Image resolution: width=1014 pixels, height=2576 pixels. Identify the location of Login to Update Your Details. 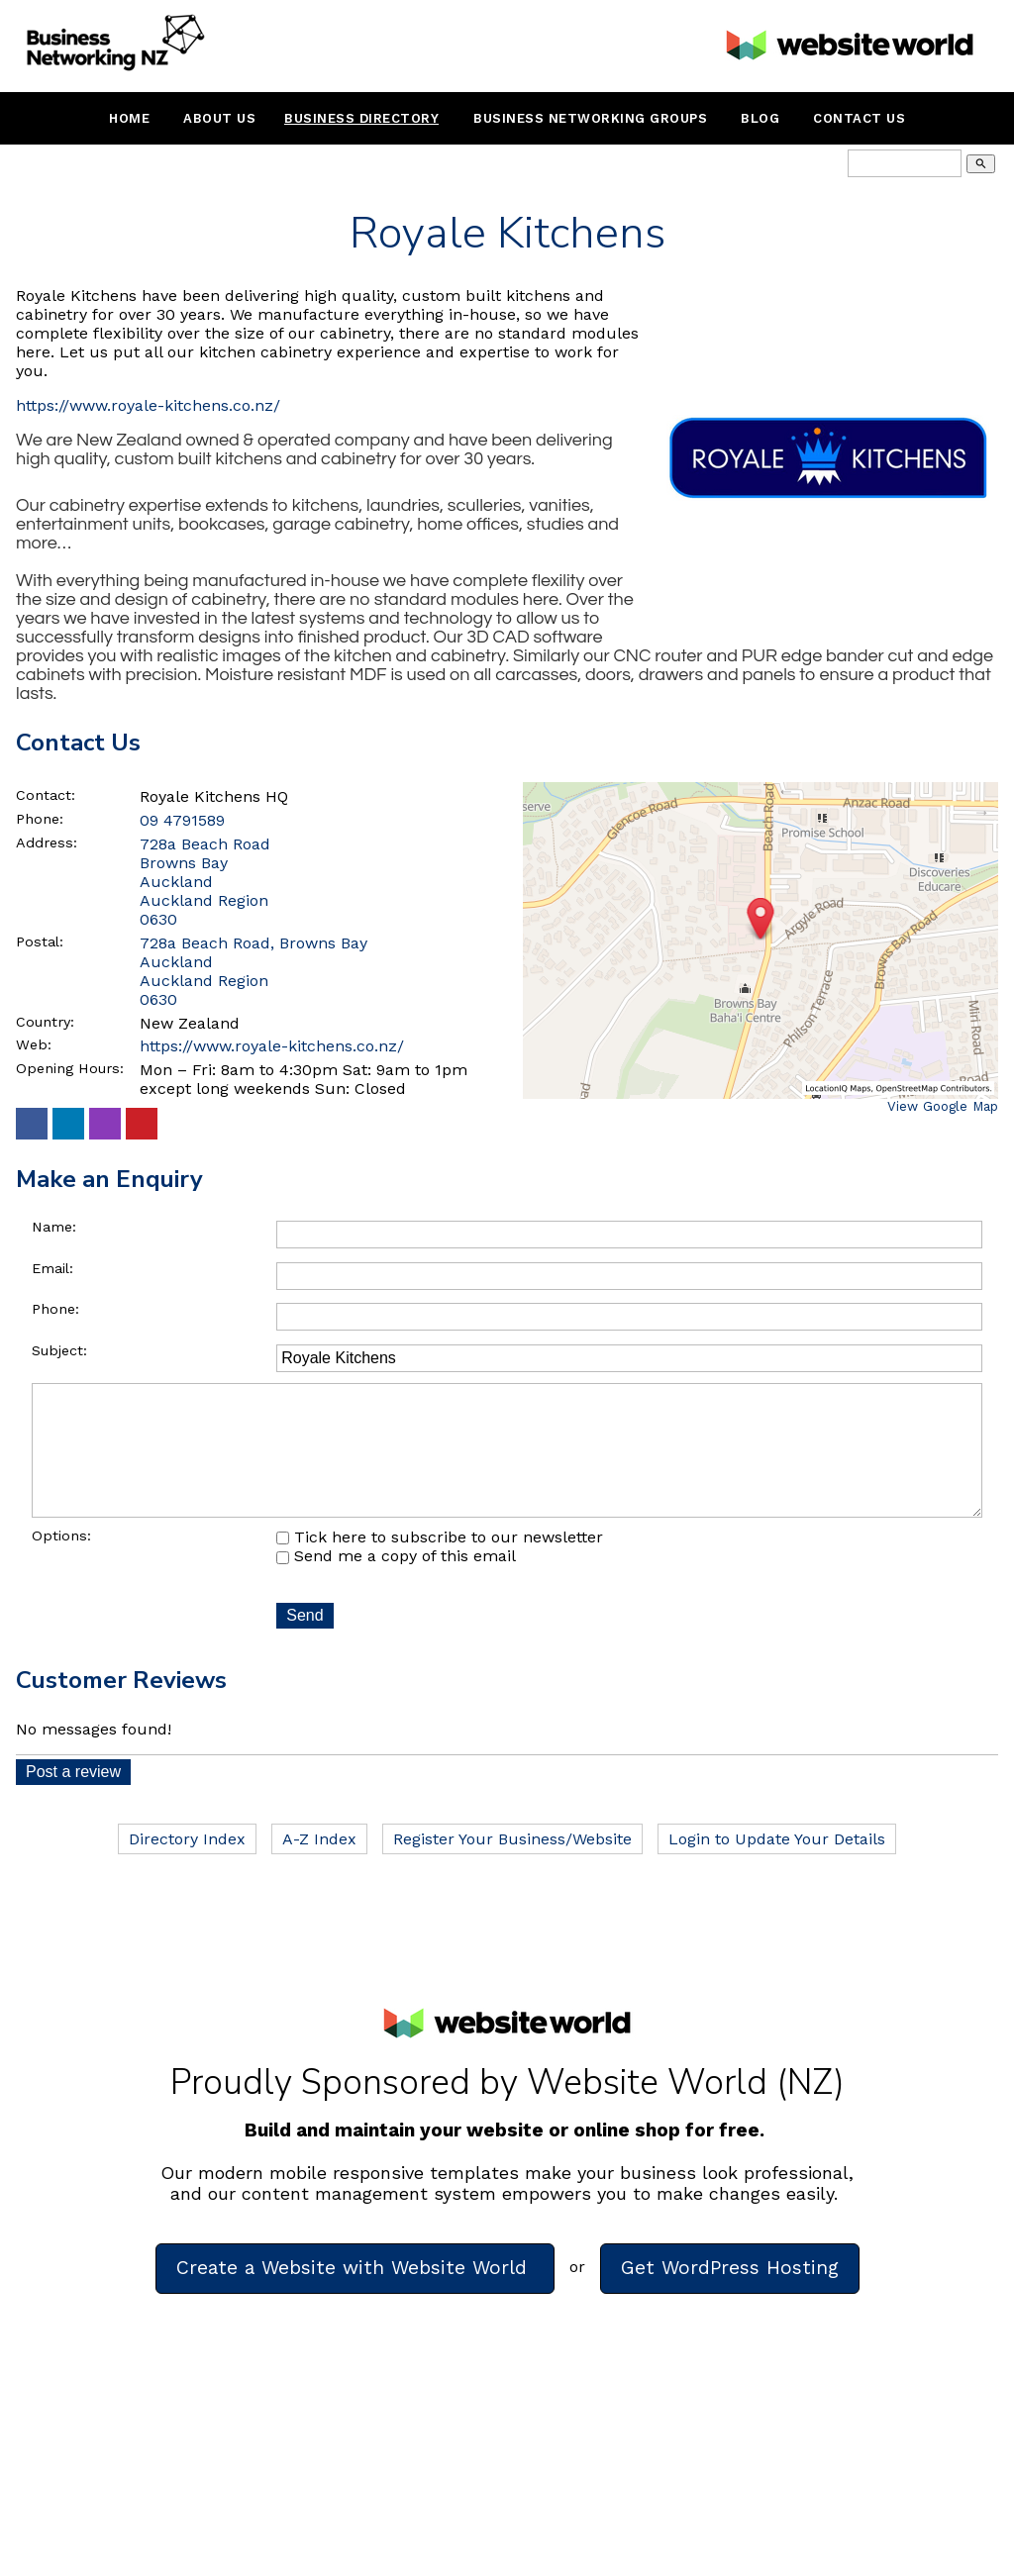
(776, 1866).